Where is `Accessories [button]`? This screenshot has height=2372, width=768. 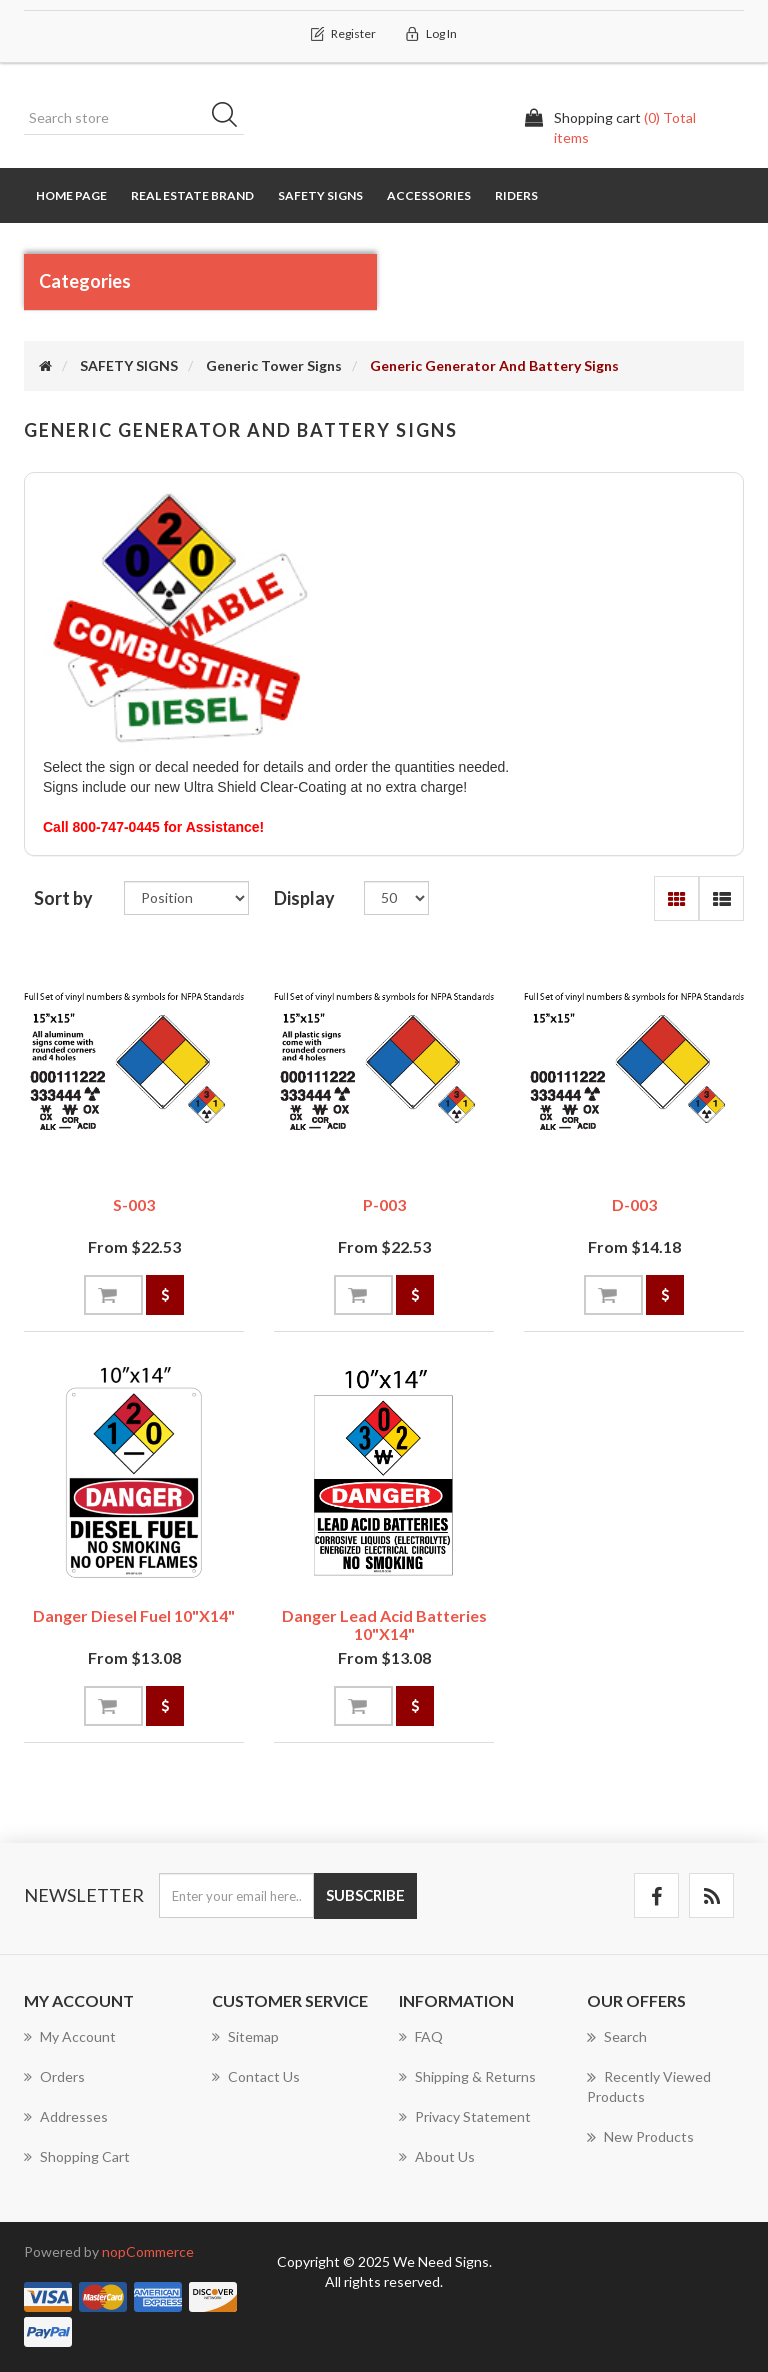
Accessories [button] is located at coordinates (429, 195).